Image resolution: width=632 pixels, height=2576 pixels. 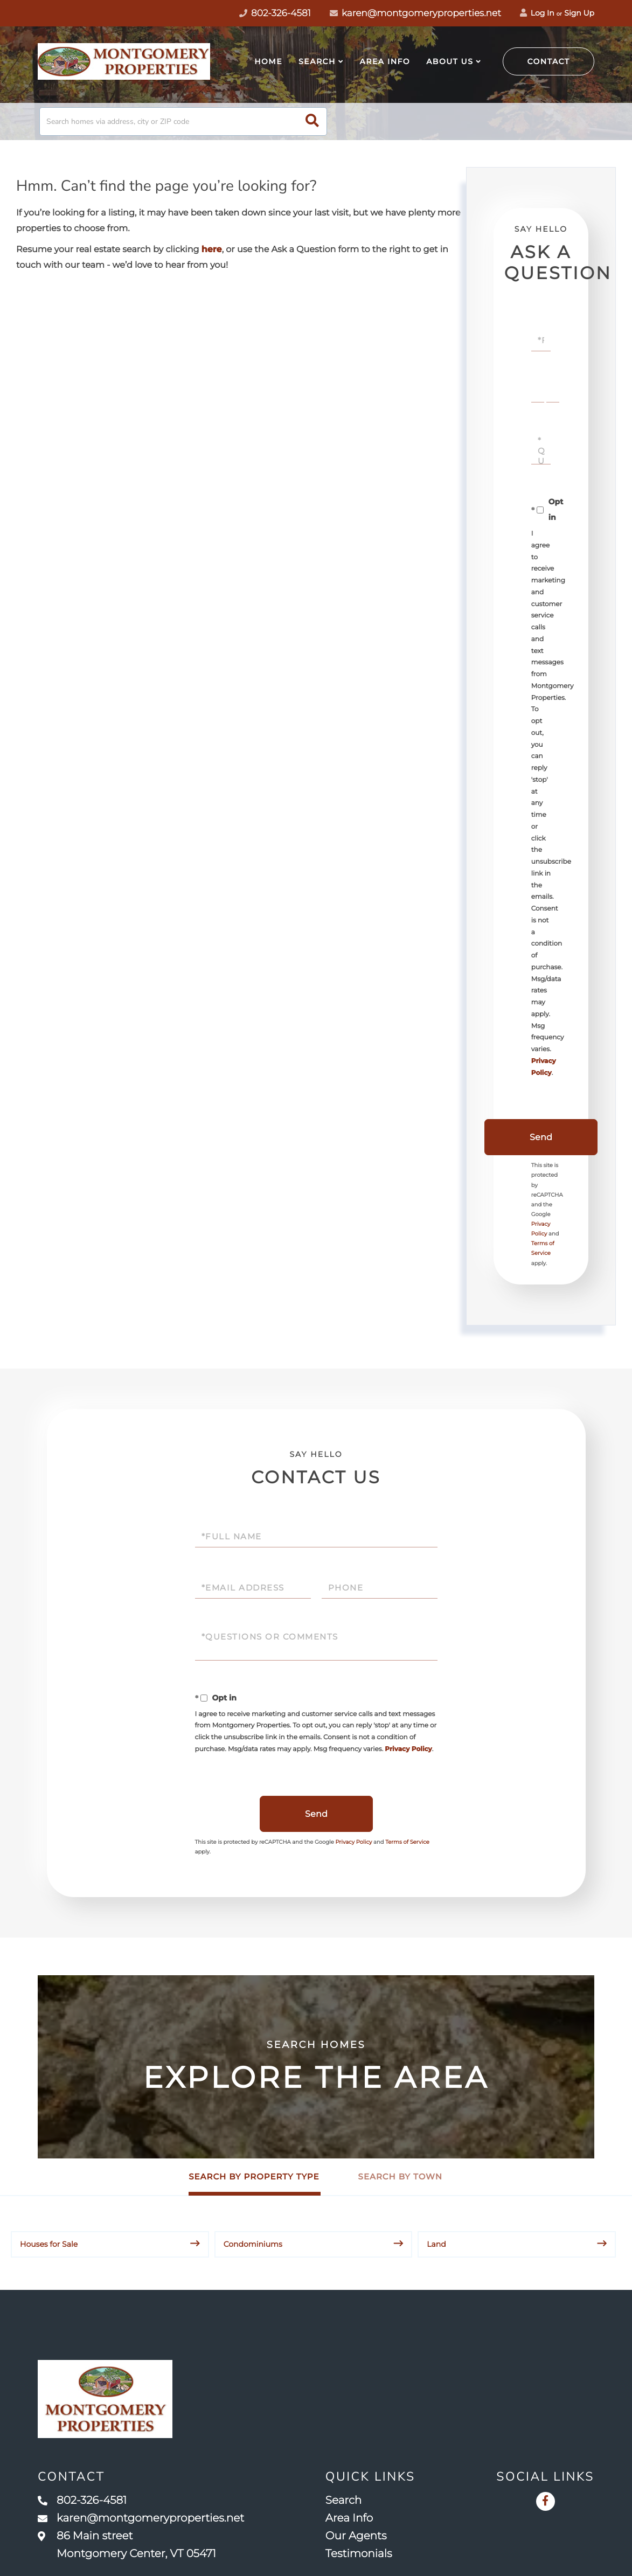 What do you see at coordinates (317, 61) in the screenshot?
I see `Search [menuitem]` at bounding box center [317, 61].